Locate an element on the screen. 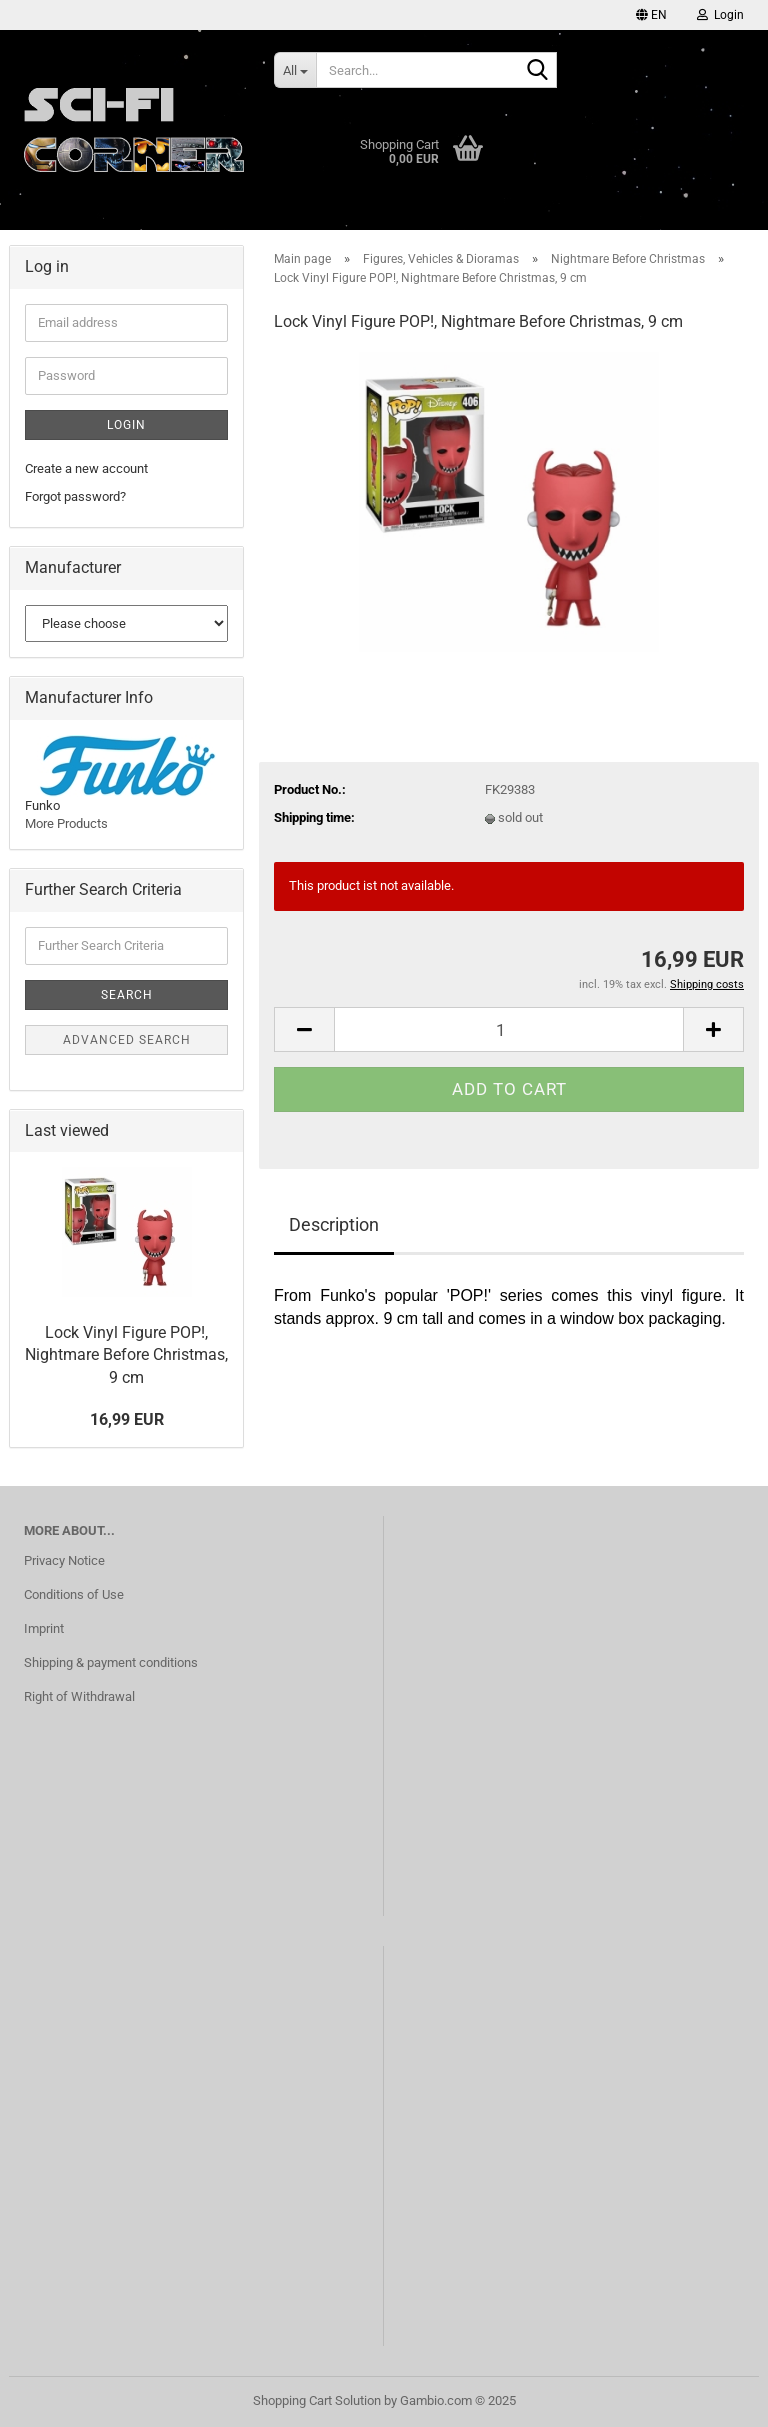  Search is located at coordinates (127, 995).